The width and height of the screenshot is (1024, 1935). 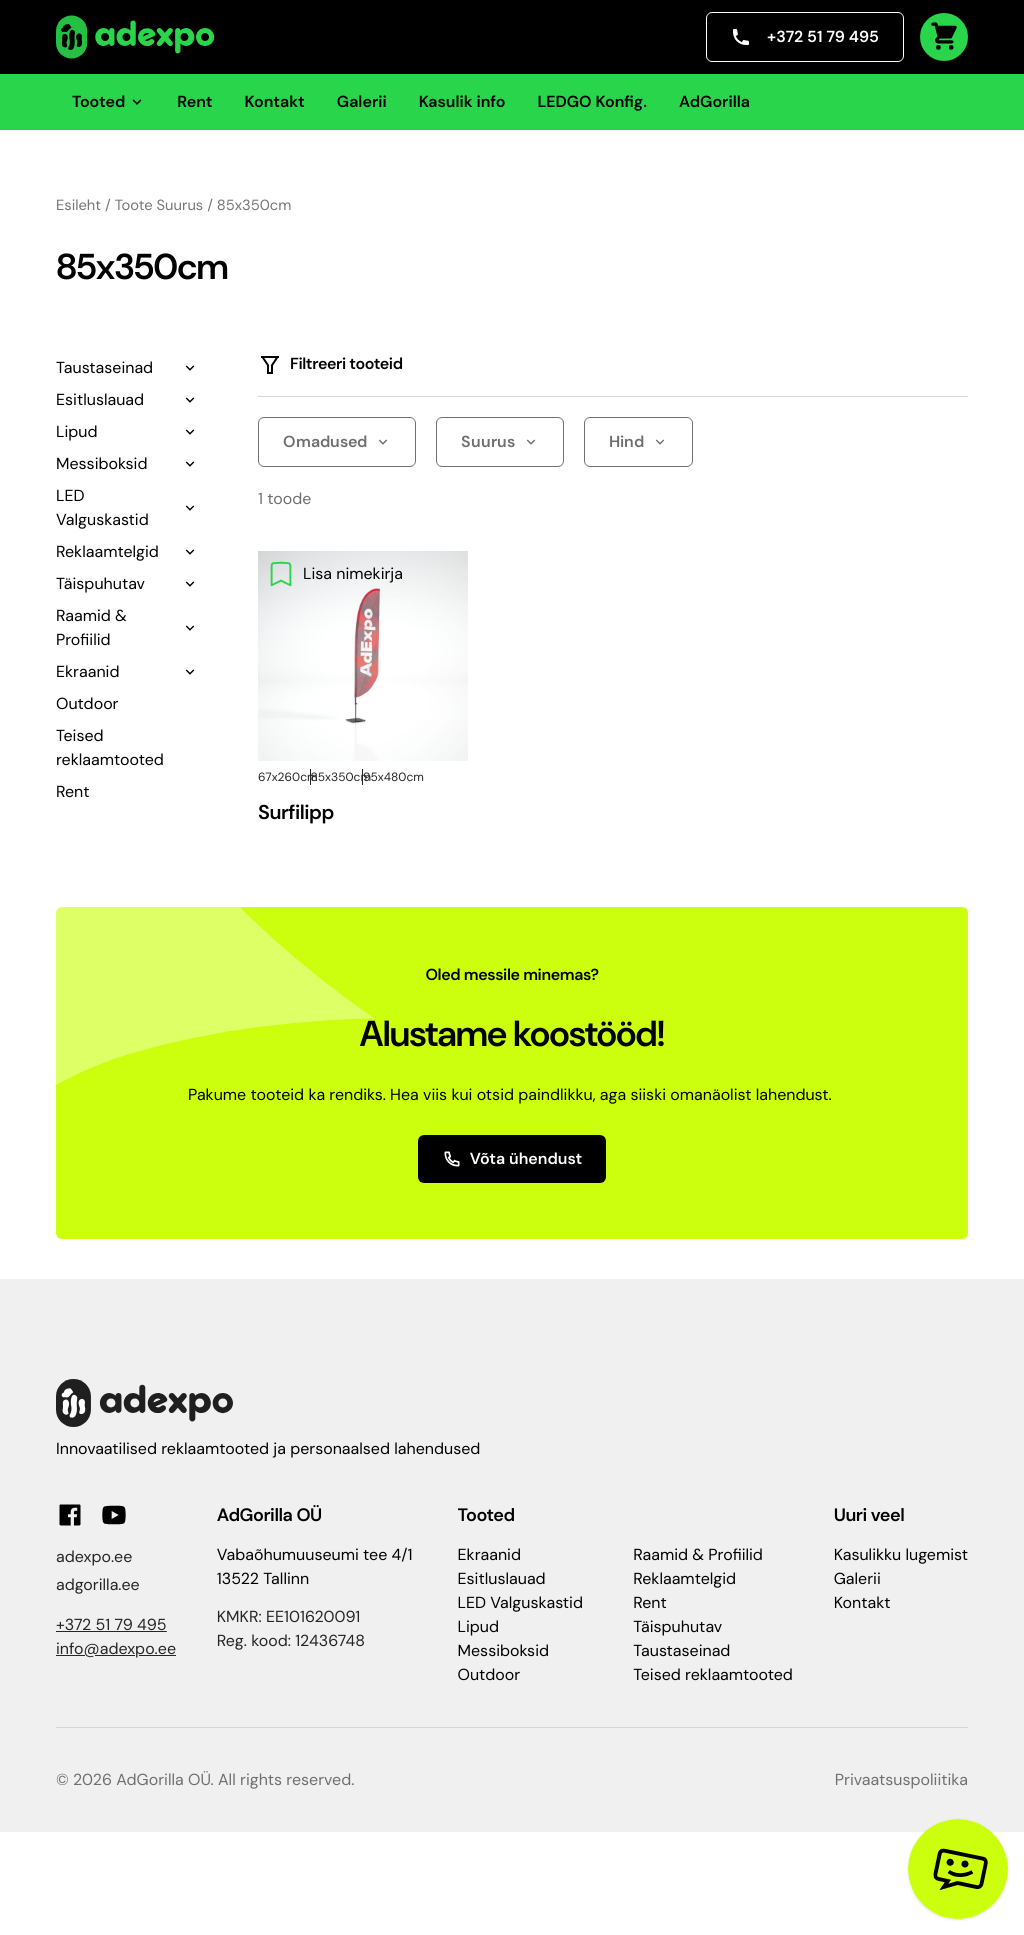 I want to click on info@adexpo.ee, so click(x=116, y=1648).